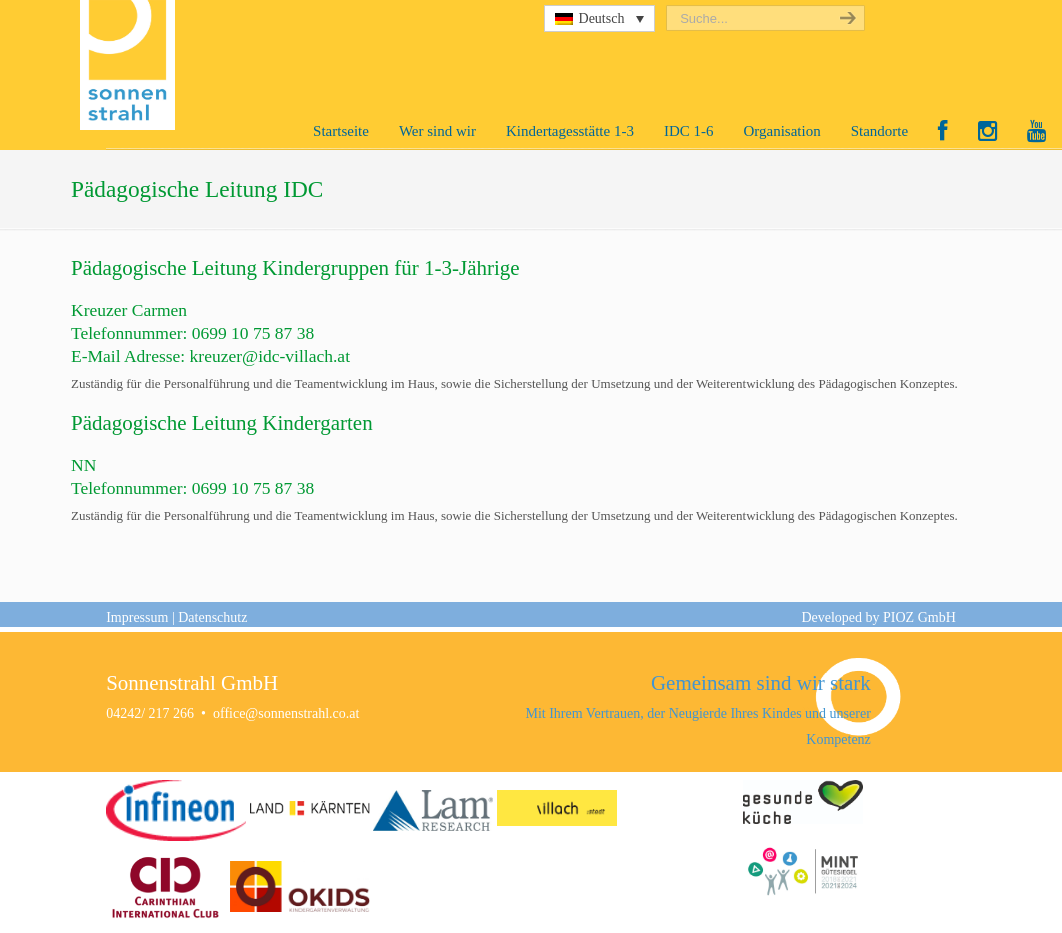 The image size is (1062, 933). What do you see at coordinates (919, 617) in the screenshot?
I see `PIOZ GmbH` at bounding box center [919, 617].